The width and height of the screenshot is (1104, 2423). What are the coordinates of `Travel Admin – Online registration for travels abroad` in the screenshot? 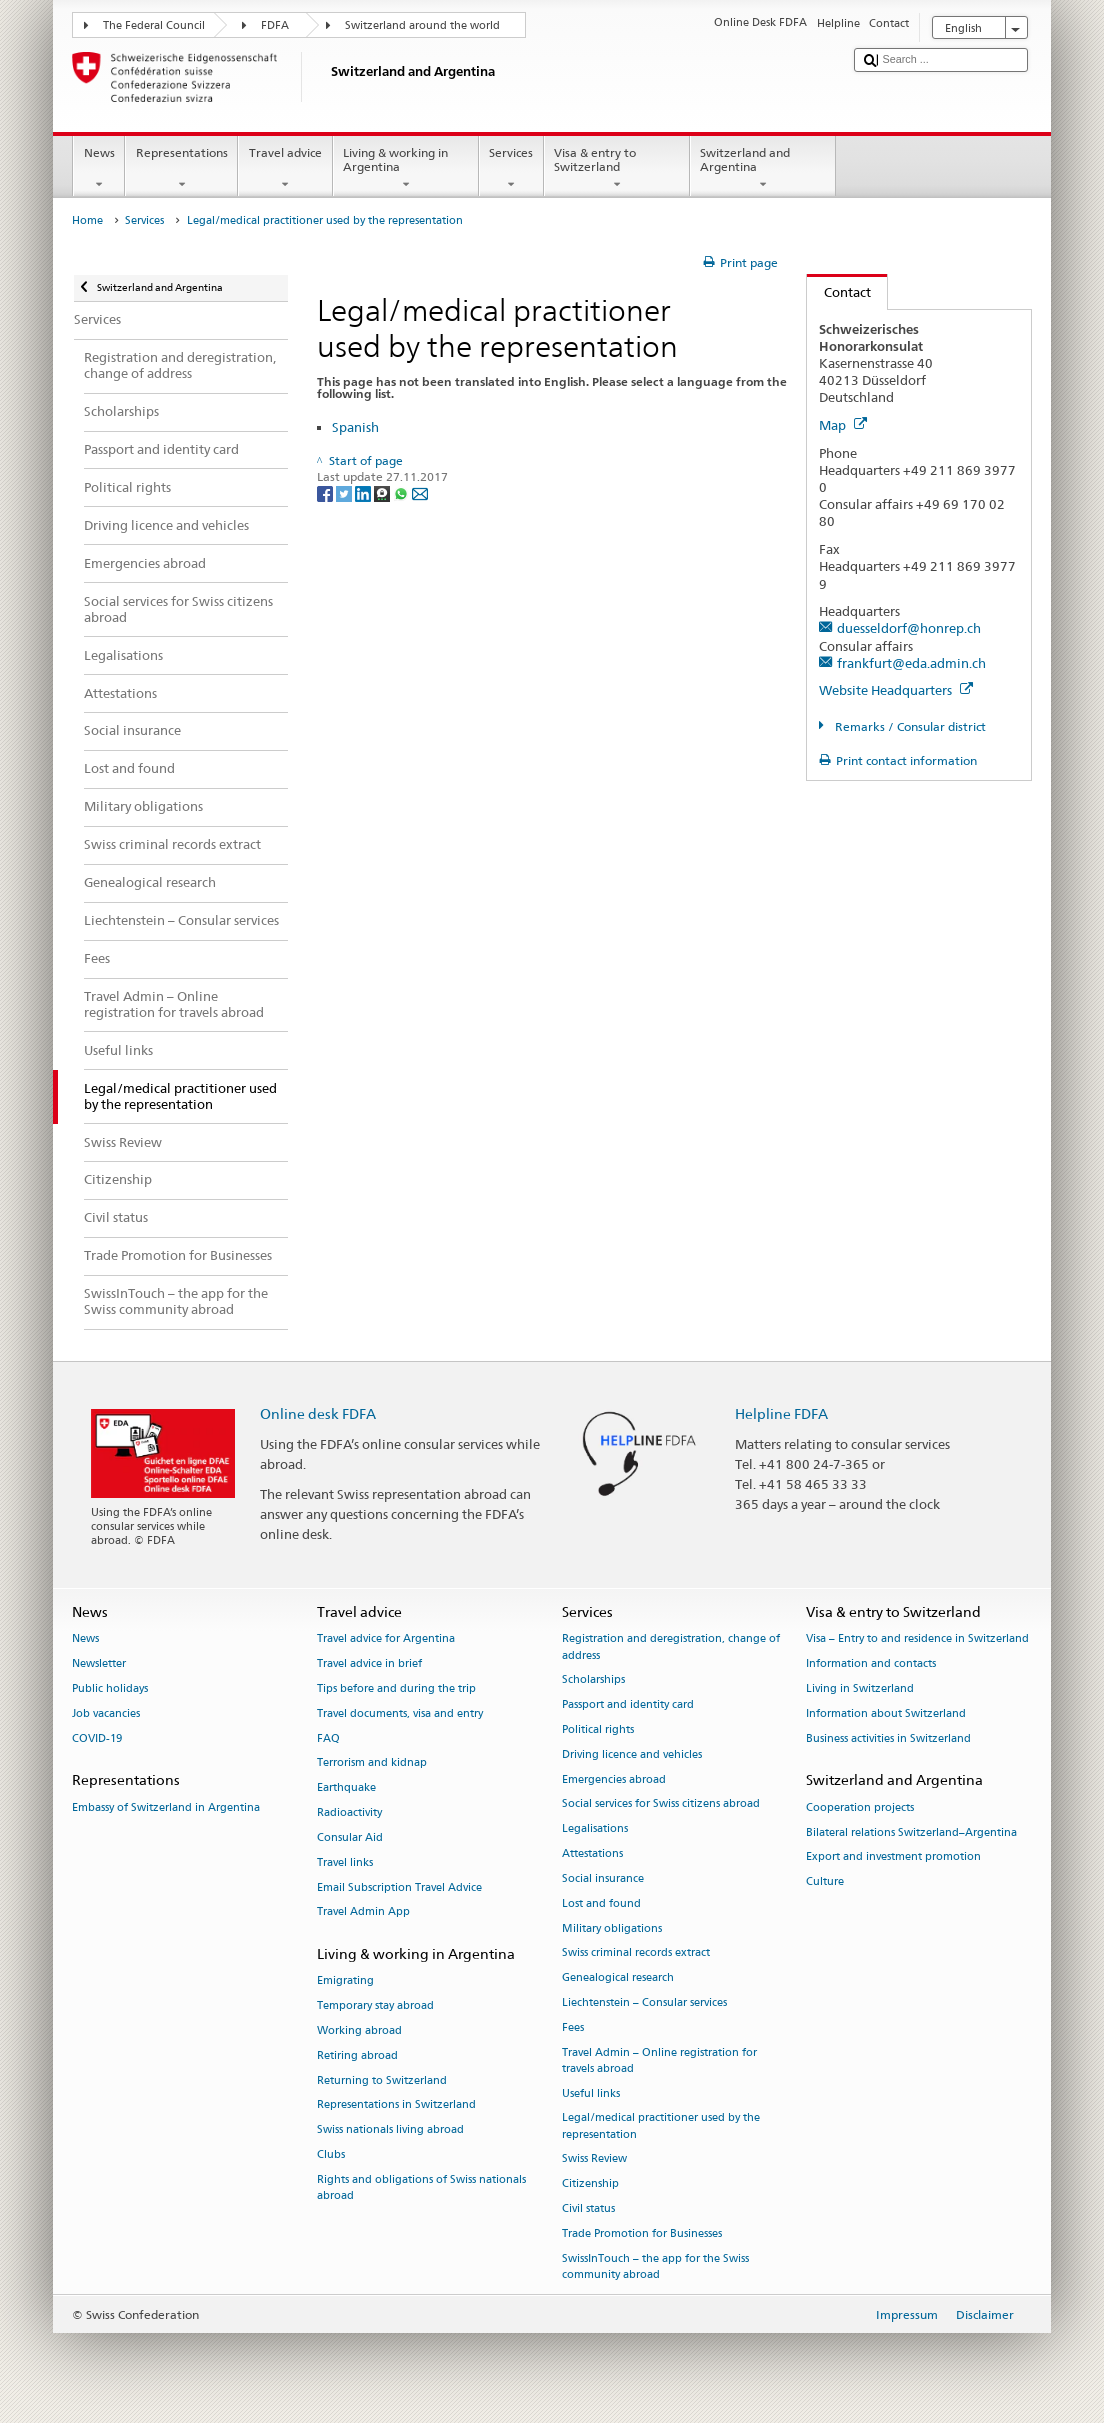 It's located at (659, 2060).